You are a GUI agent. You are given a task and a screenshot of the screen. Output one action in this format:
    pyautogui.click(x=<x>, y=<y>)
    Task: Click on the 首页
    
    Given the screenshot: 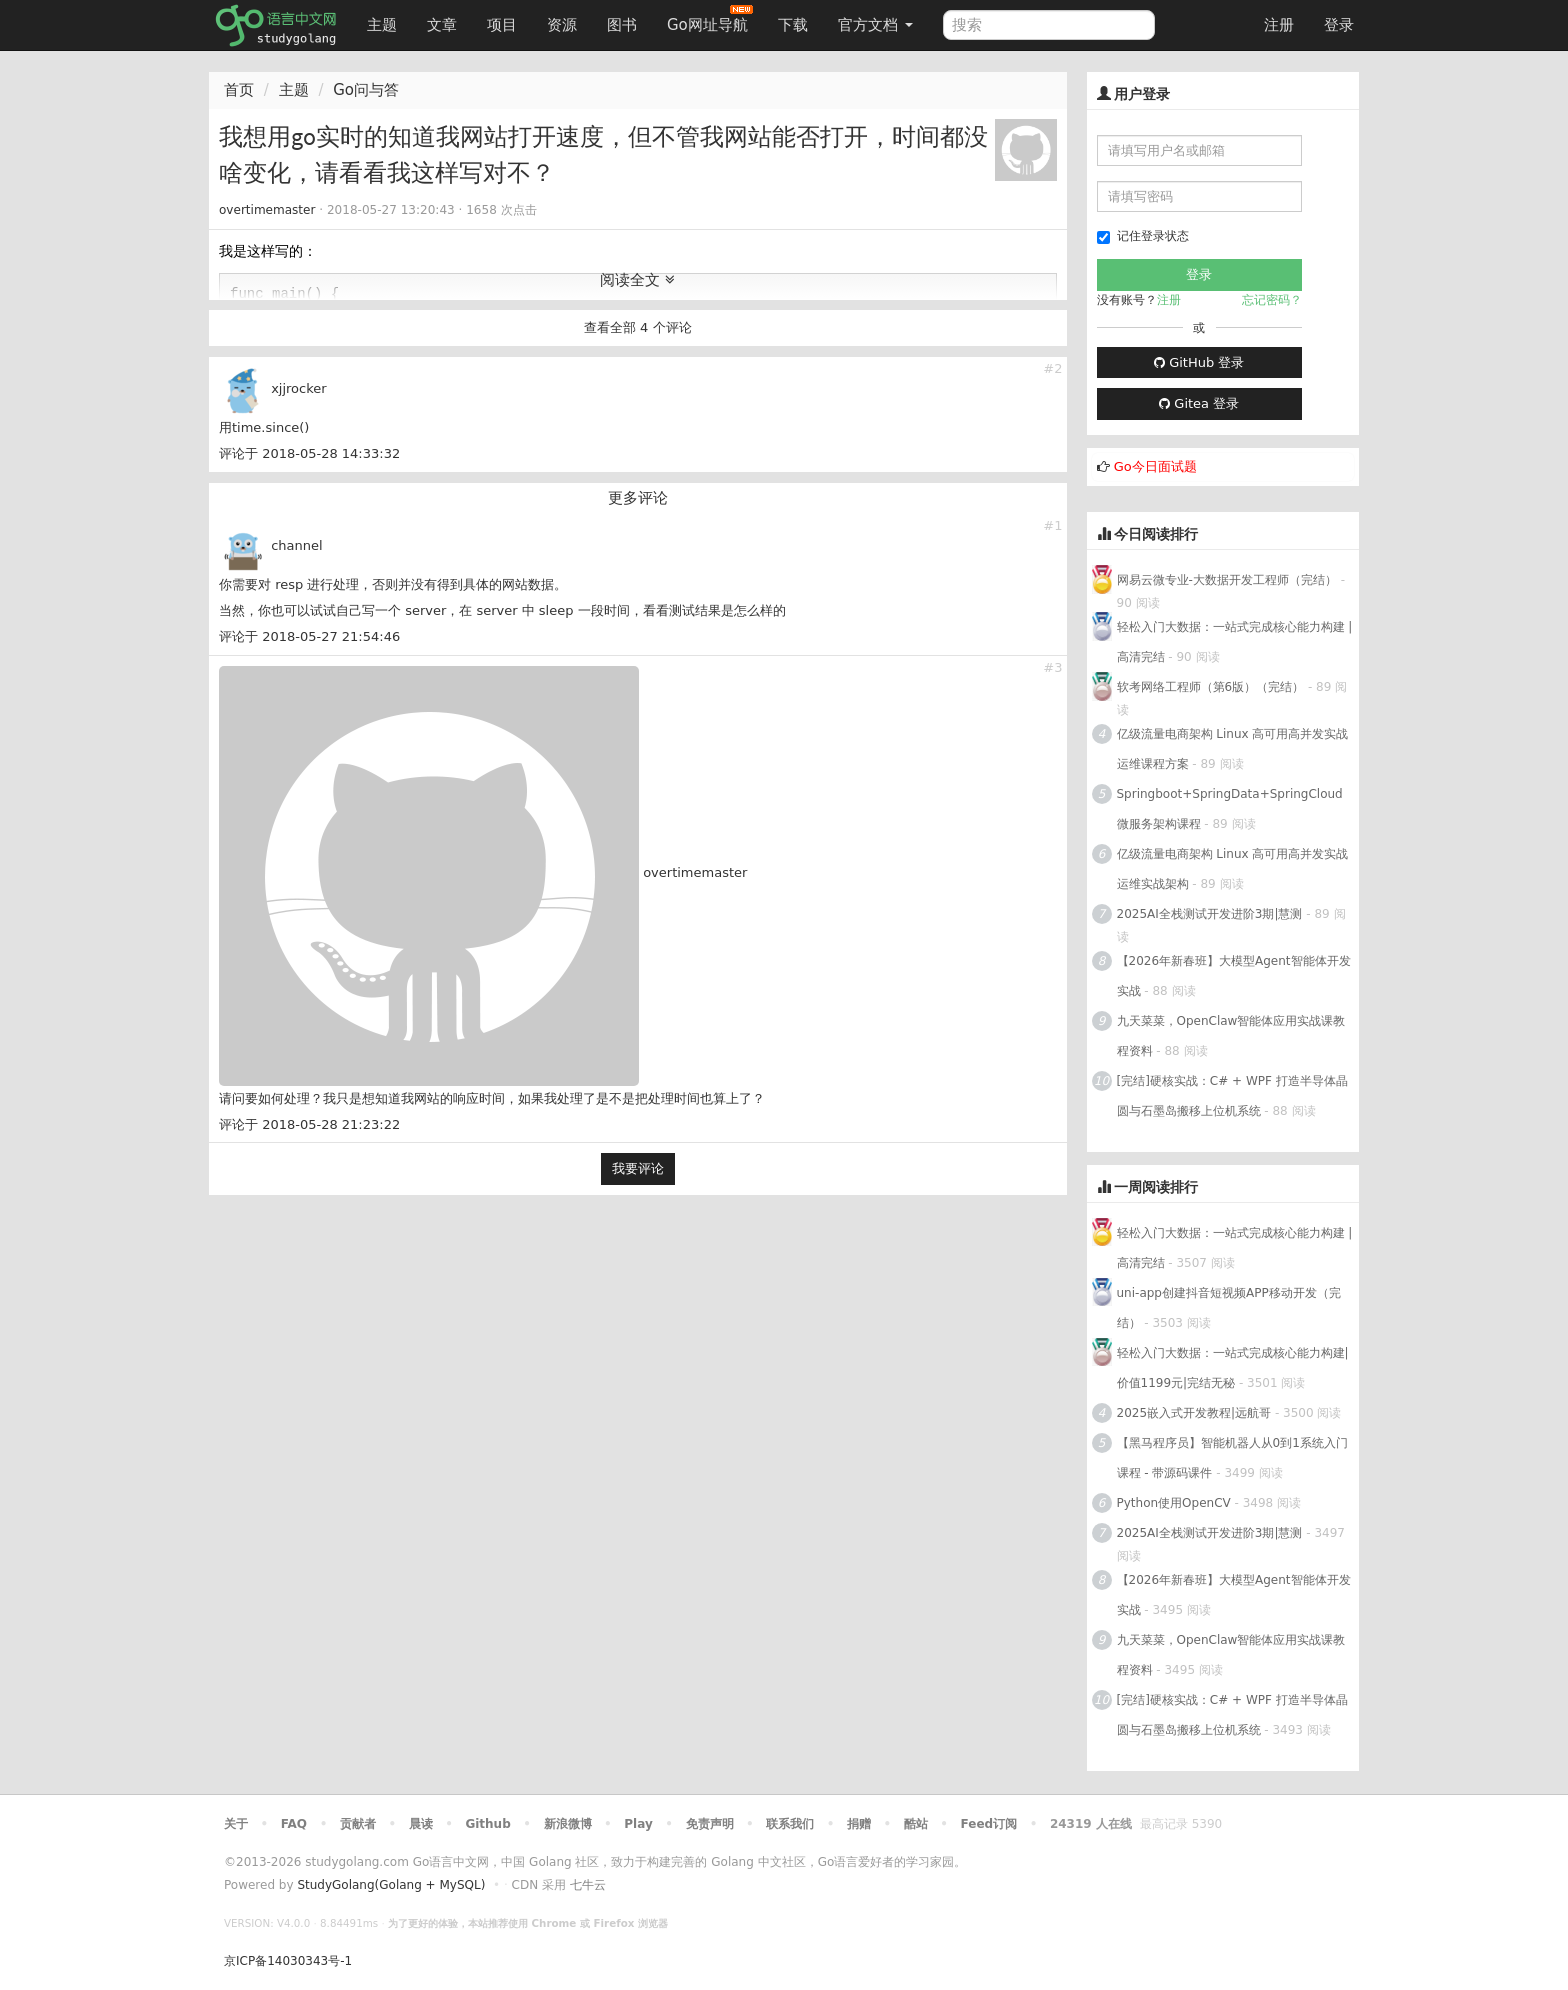 What is the action you would take?
    pyautogui.click(x=239, y=90)
    